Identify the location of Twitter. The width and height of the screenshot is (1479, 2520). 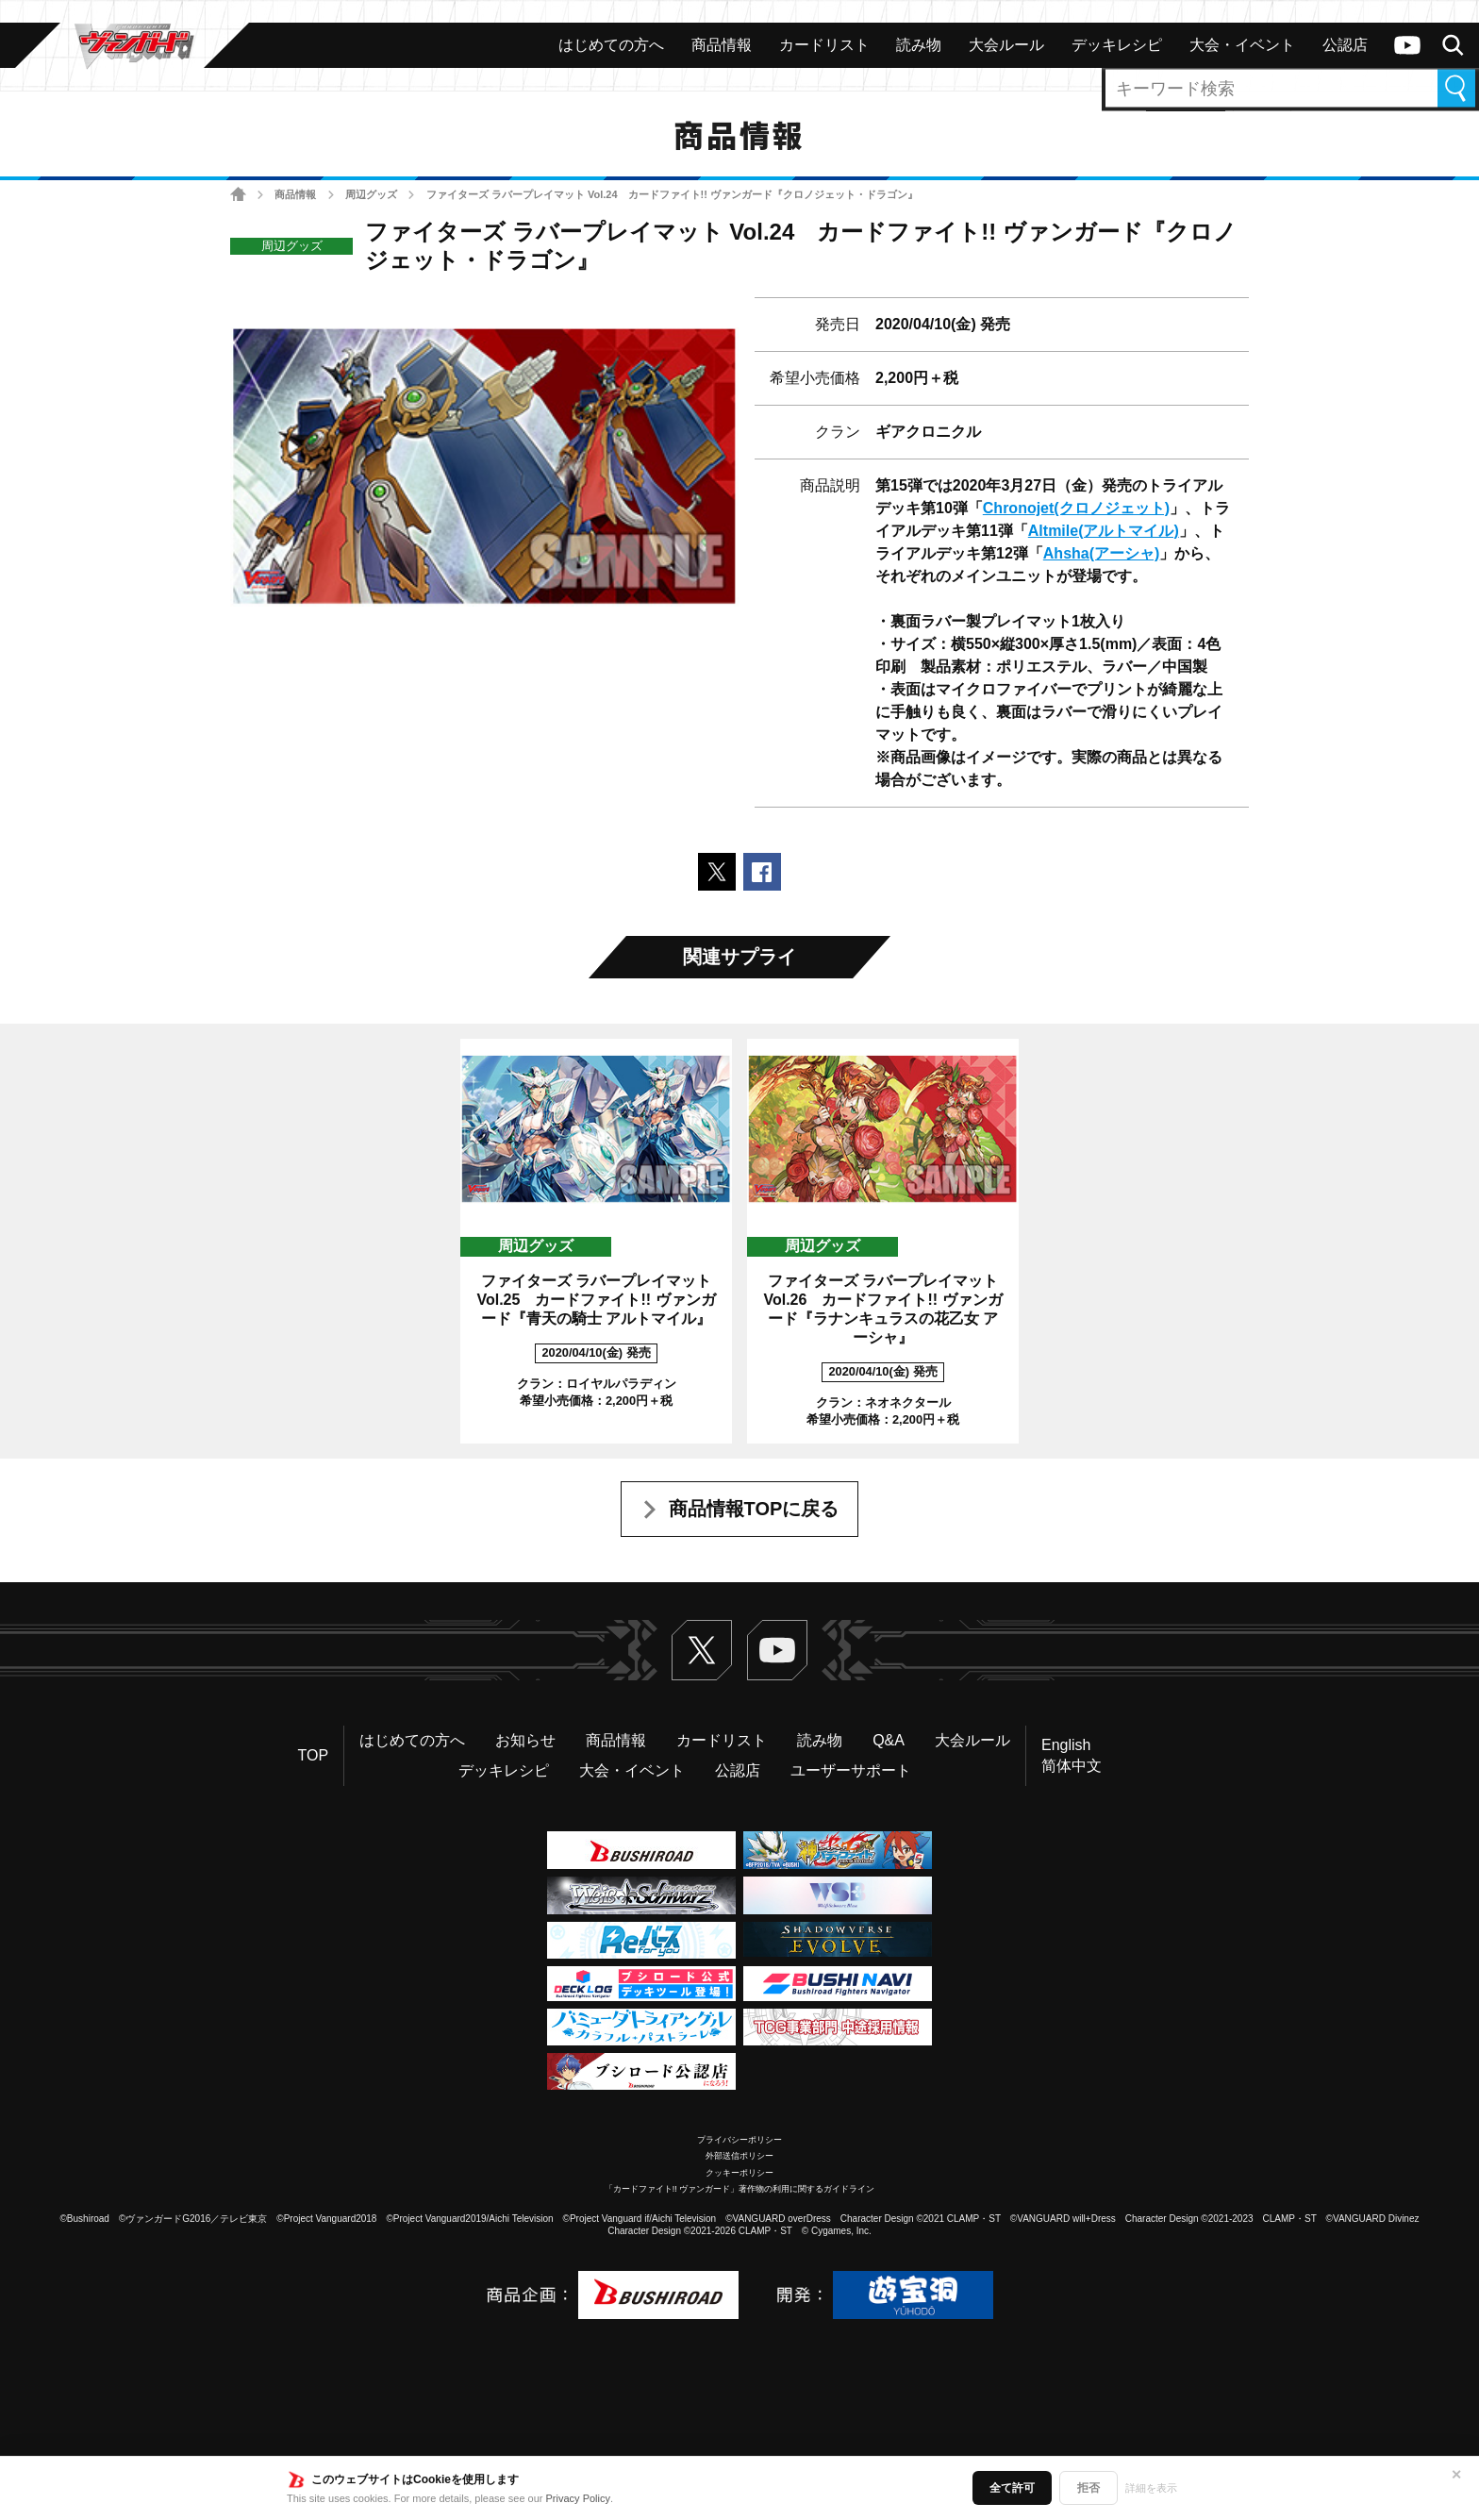
(702, 1650).